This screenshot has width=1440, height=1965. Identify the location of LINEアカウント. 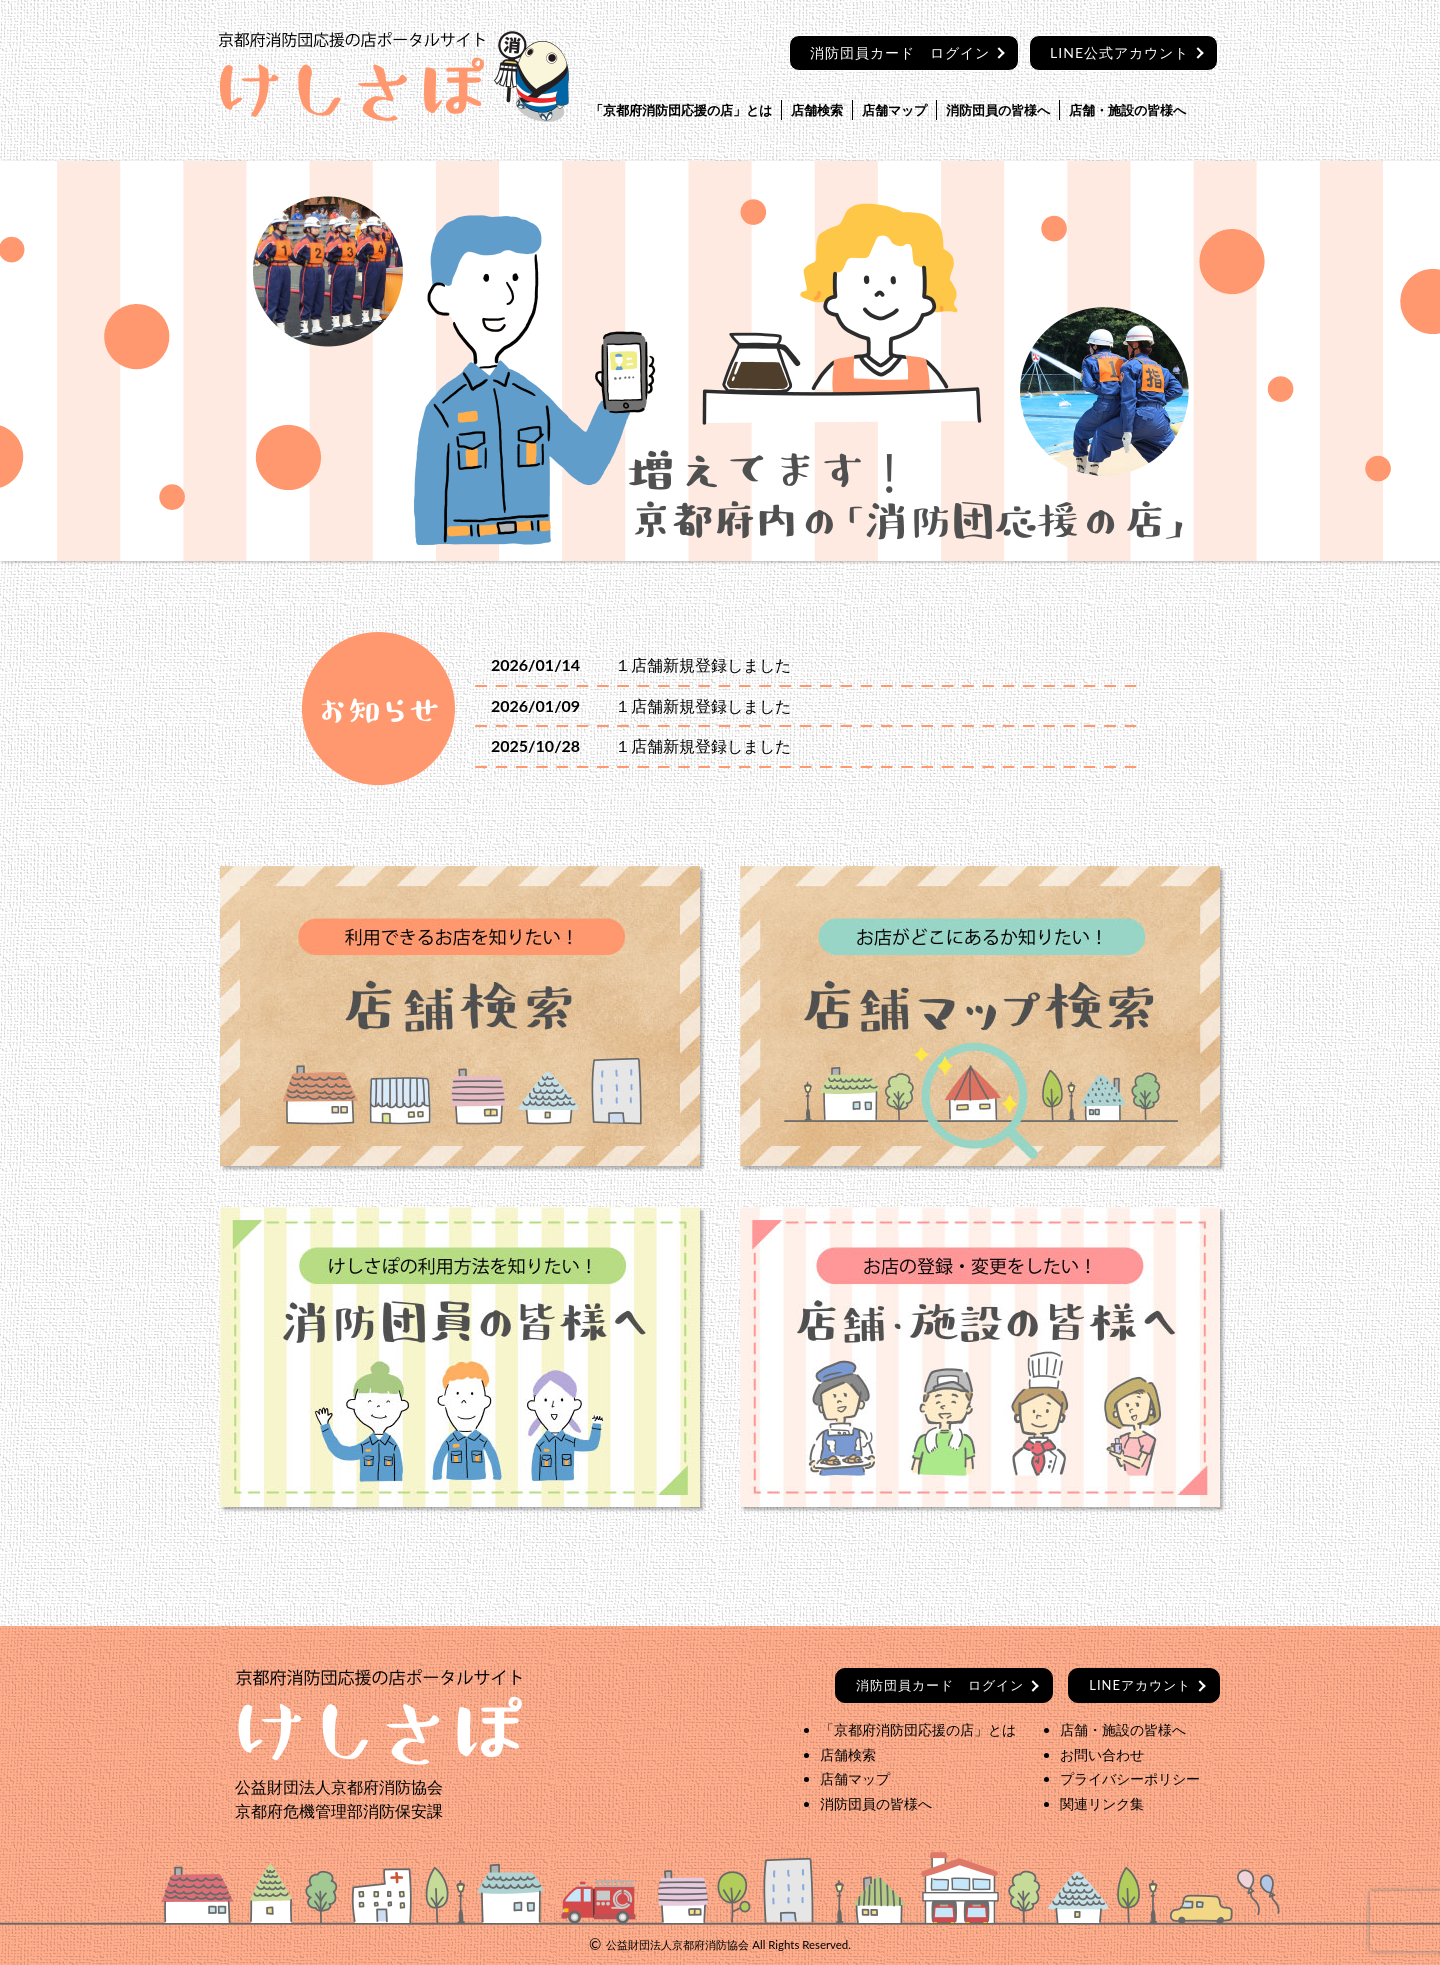
(1140, 1685).